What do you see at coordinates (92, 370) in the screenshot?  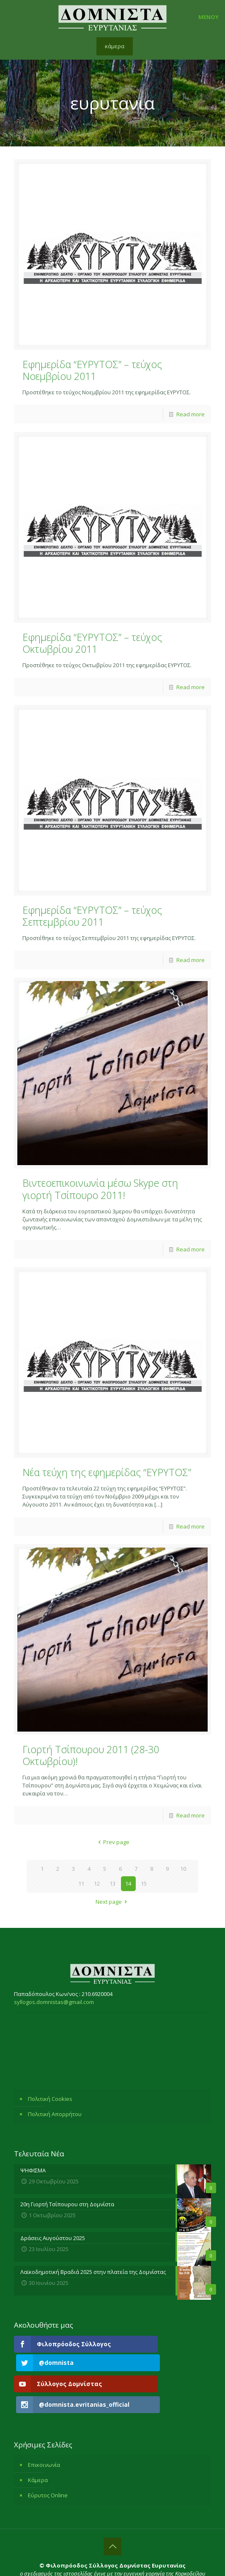 I see `Εφημερίδα “ΕΥΡΥΤΟΣ” – τεύχος Νοεμβρίου 2011` at bounding box center [92, 370].